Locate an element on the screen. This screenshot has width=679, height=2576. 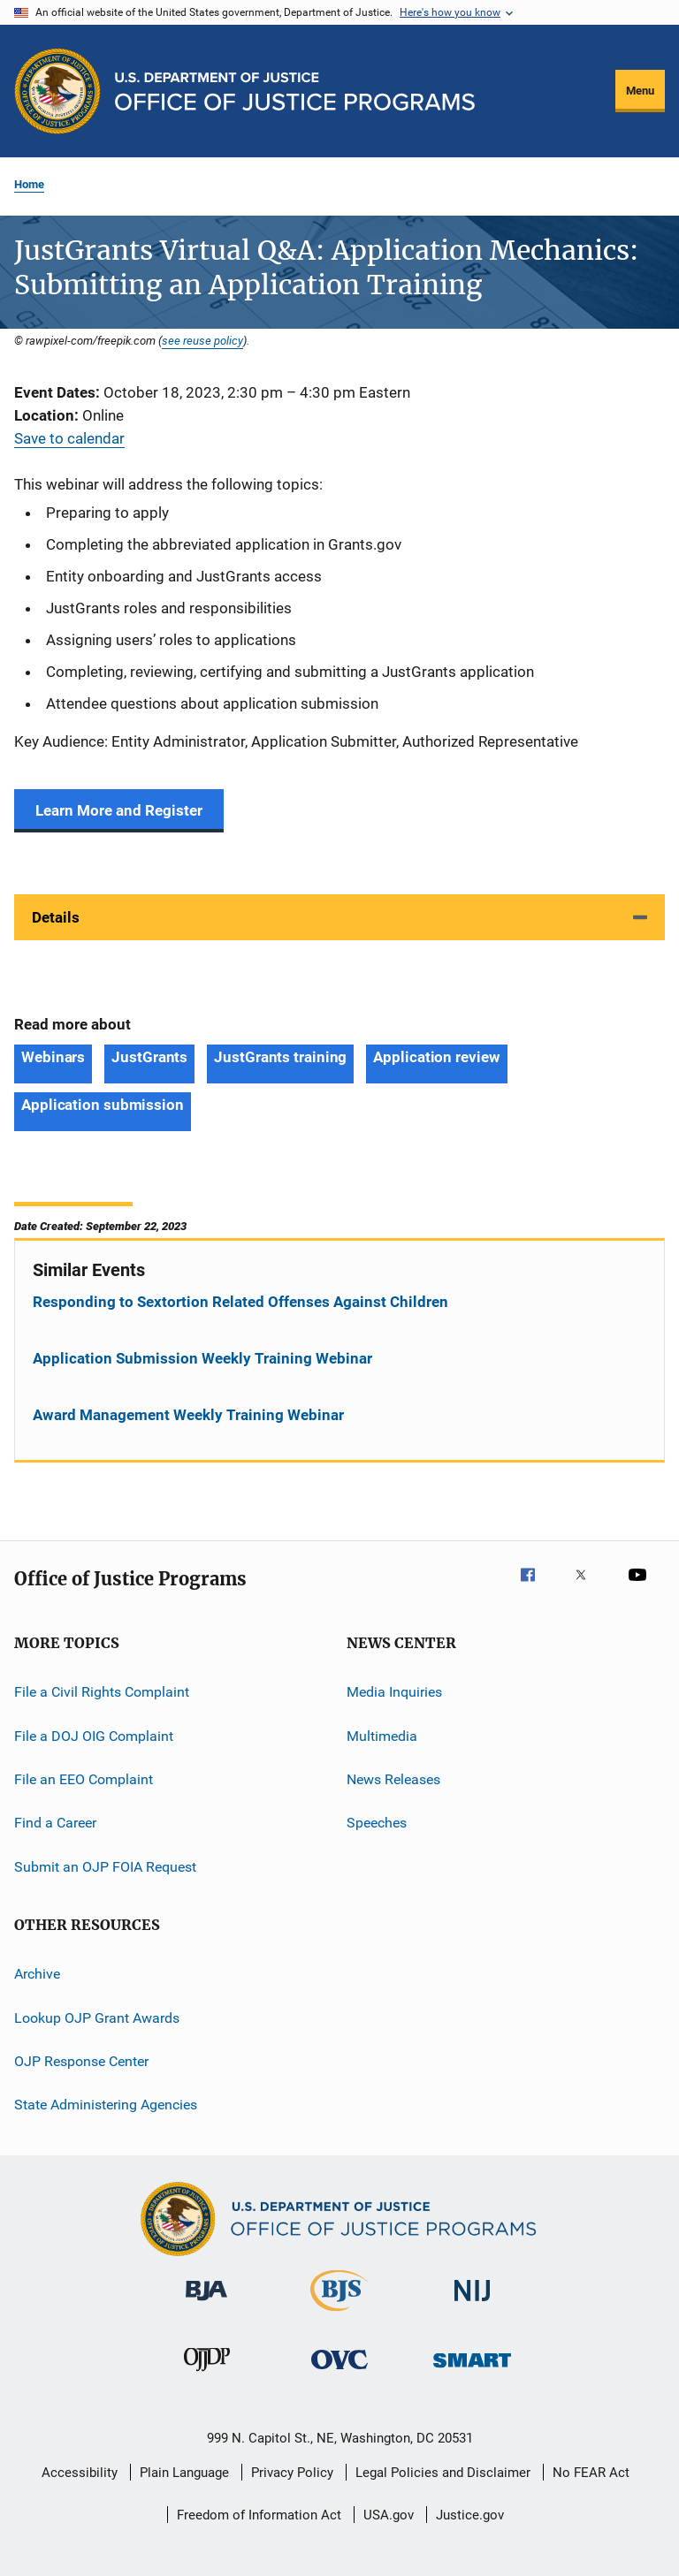
[Bureau of Justice Administration] is located at coordinates (206, 2304).